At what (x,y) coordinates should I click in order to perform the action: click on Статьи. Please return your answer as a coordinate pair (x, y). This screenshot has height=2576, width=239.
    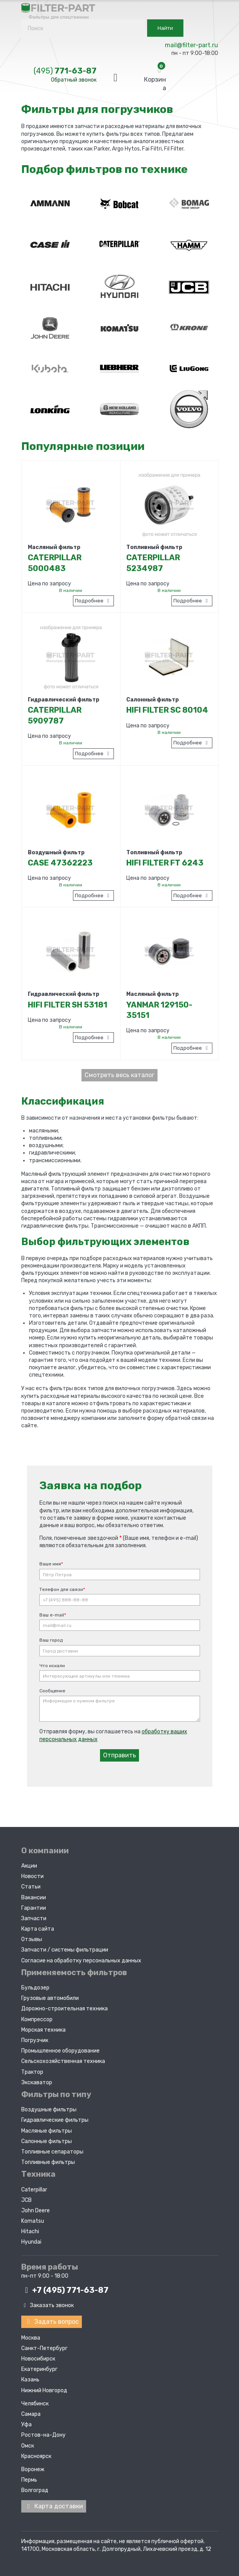
    Looking at the image, I should click on (31, 1886).